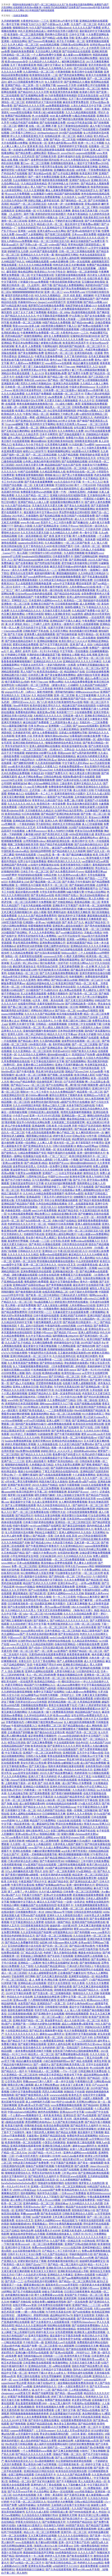 The image size is (112, 2576). What do you see at coordinates (72, 1390) in the screenshot?
I see `办公室揉着她两个硕大的乳球` at bounding box center [72, 1390].